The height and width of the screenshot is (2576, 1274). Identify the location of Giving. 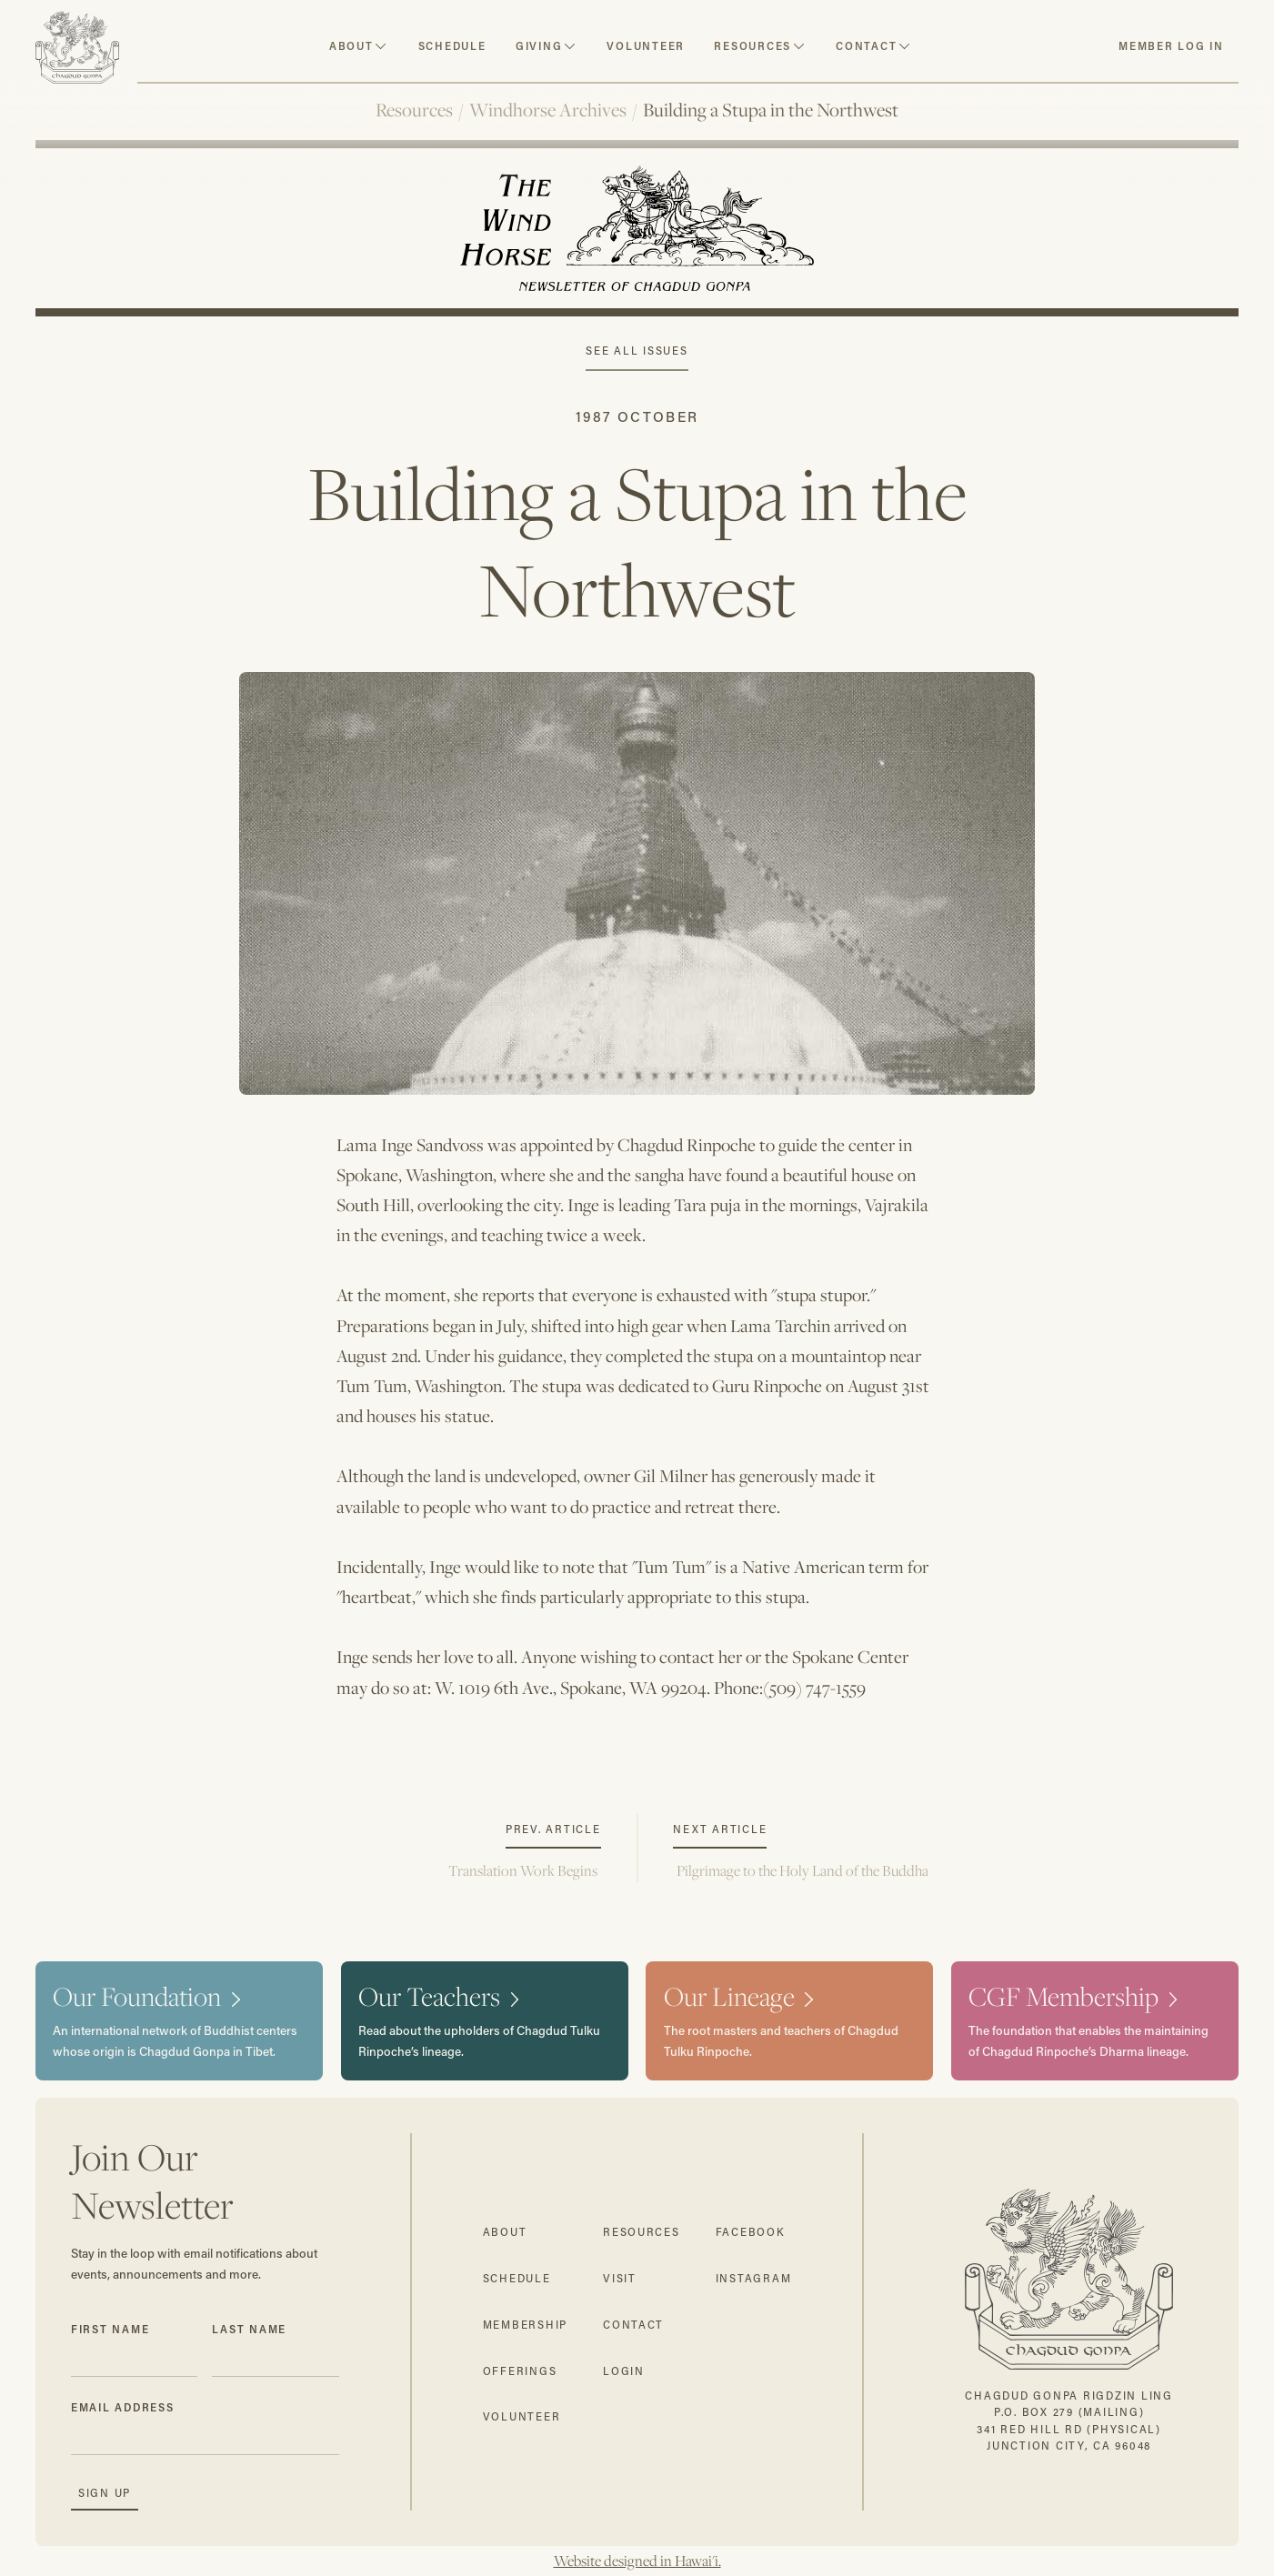
(539, 46).